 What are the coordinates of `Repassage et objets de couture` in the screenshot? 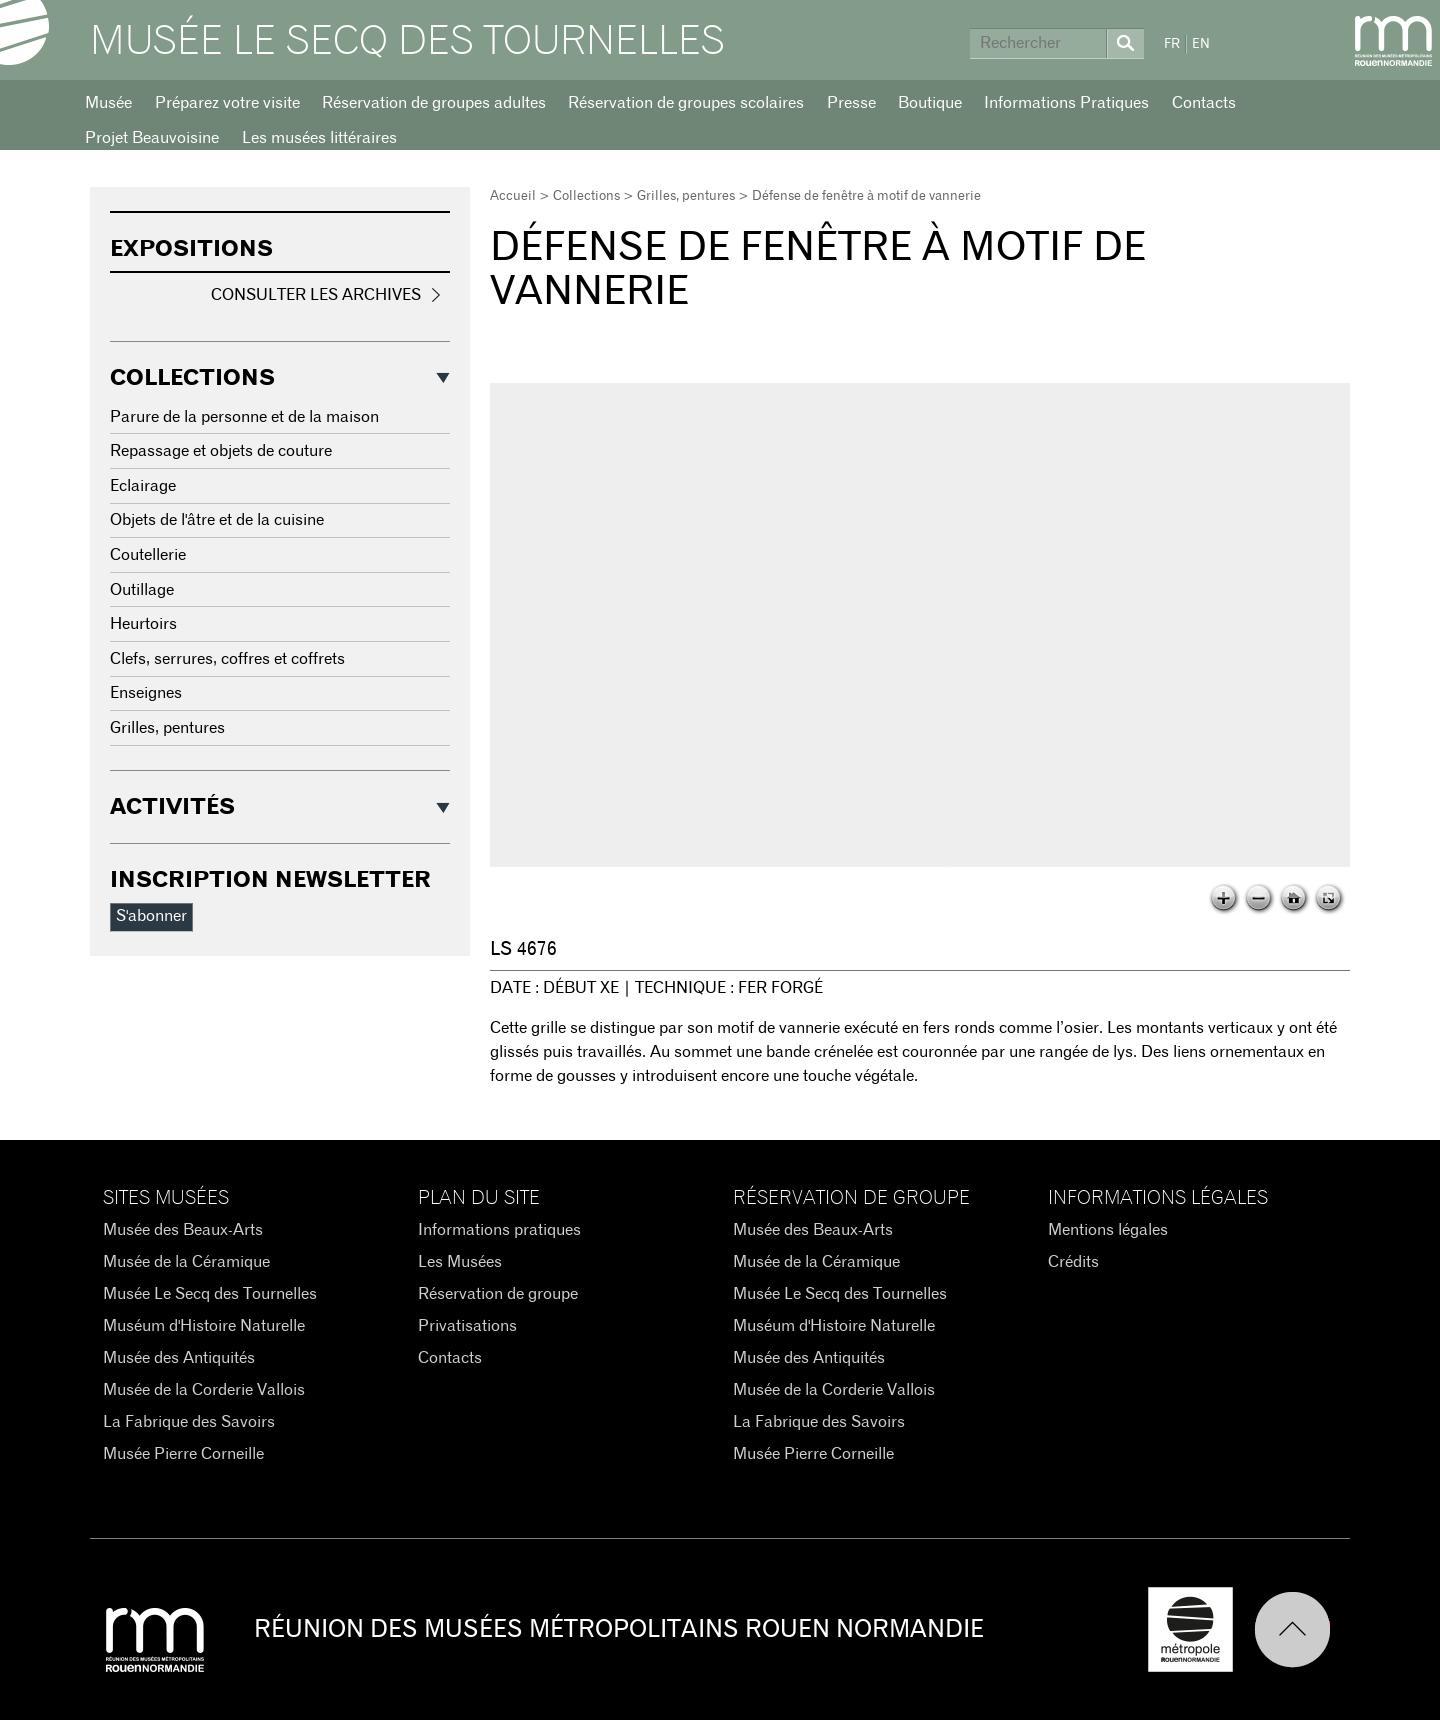 It's located at (221, 451).